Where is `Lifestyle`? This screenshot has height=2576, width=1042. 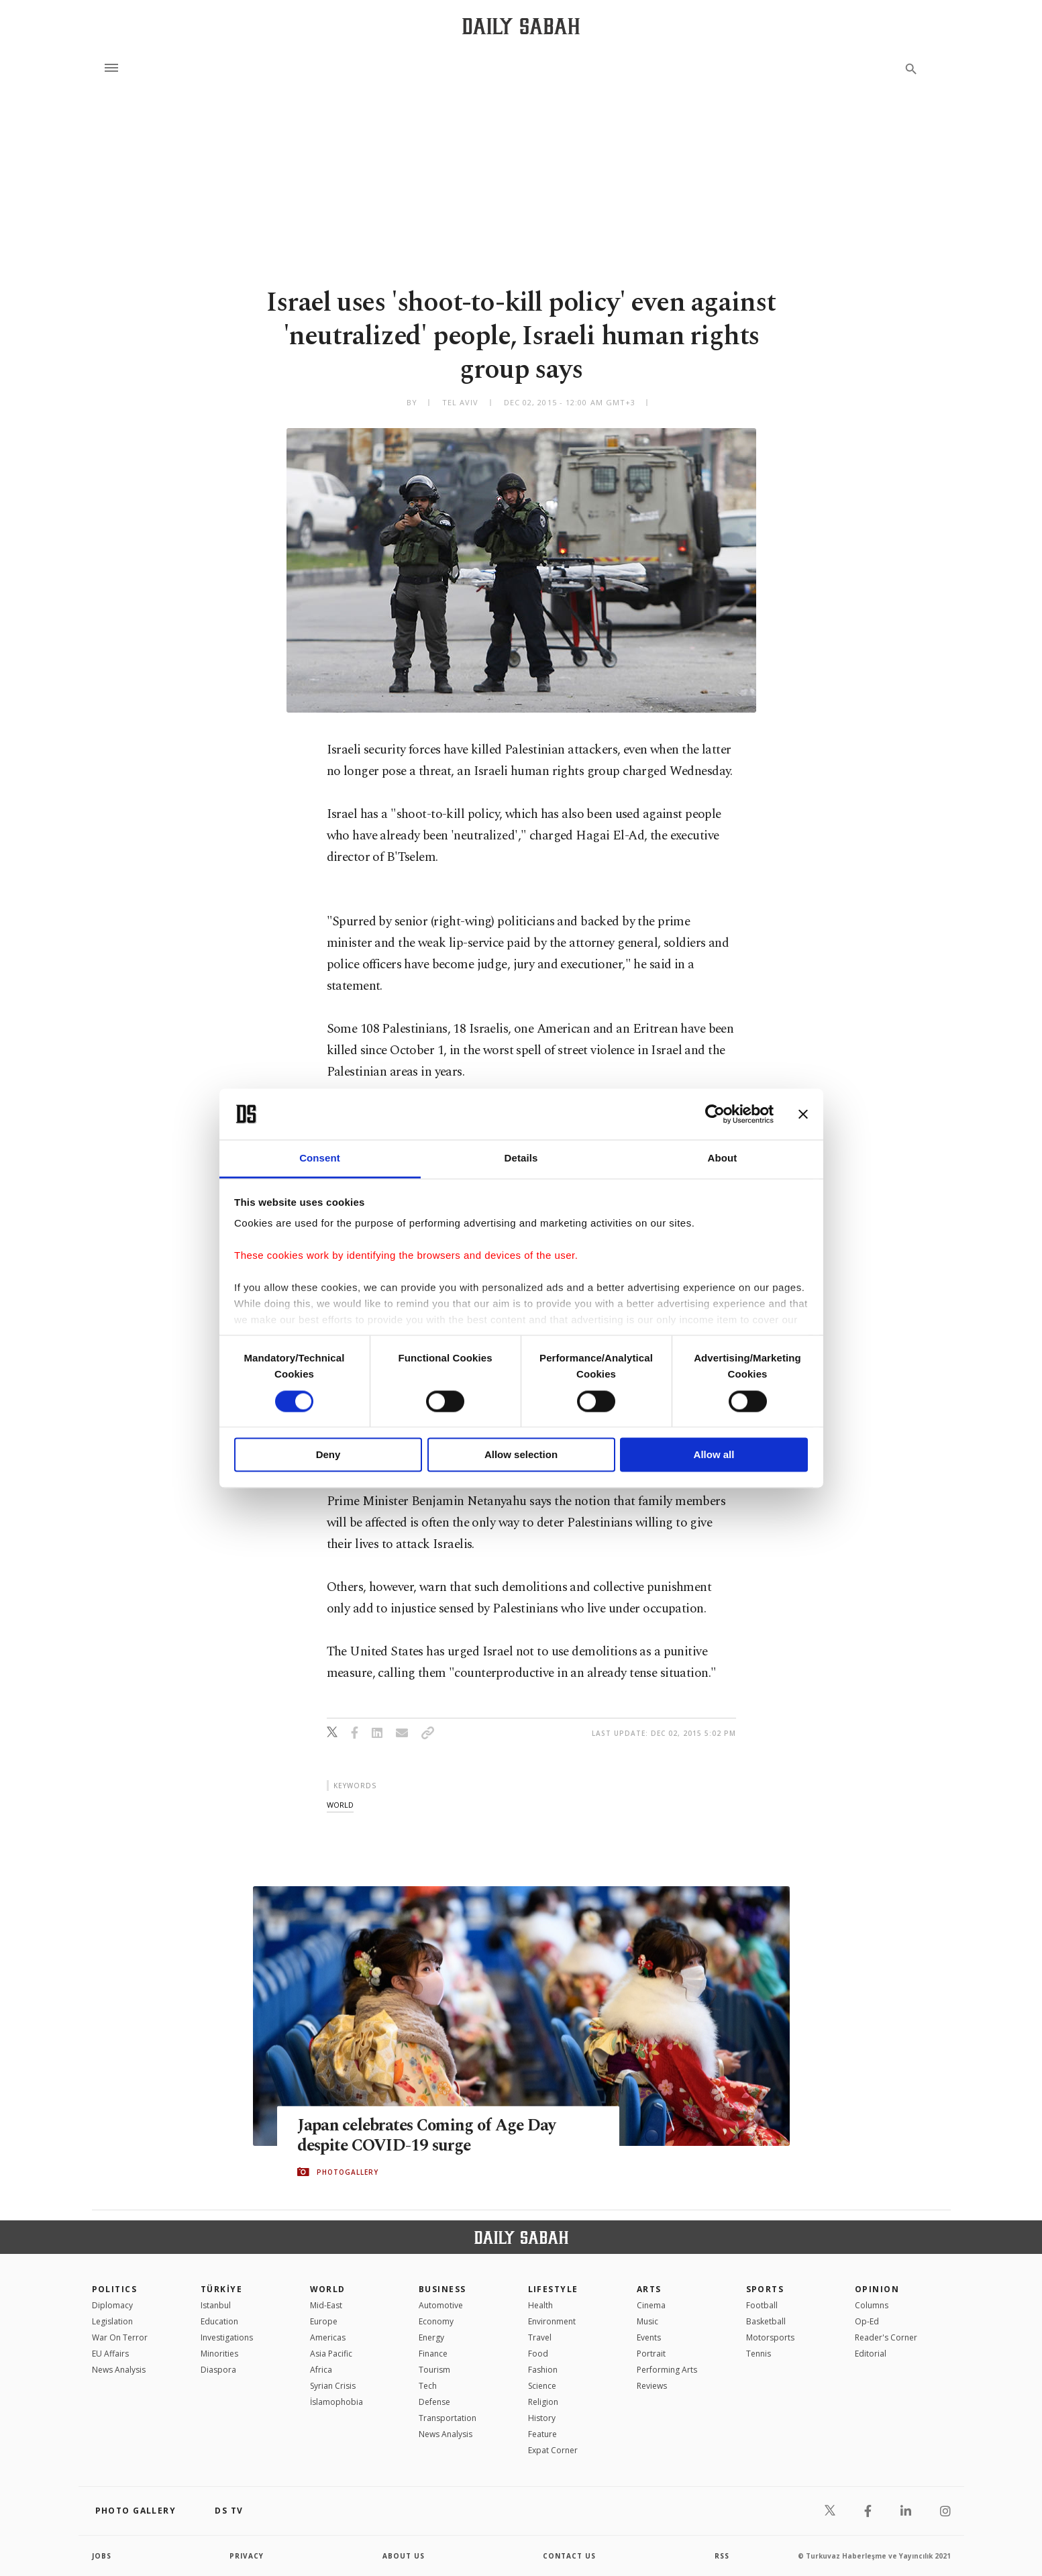 Lifestyle is located at coordinates (553, 2289).